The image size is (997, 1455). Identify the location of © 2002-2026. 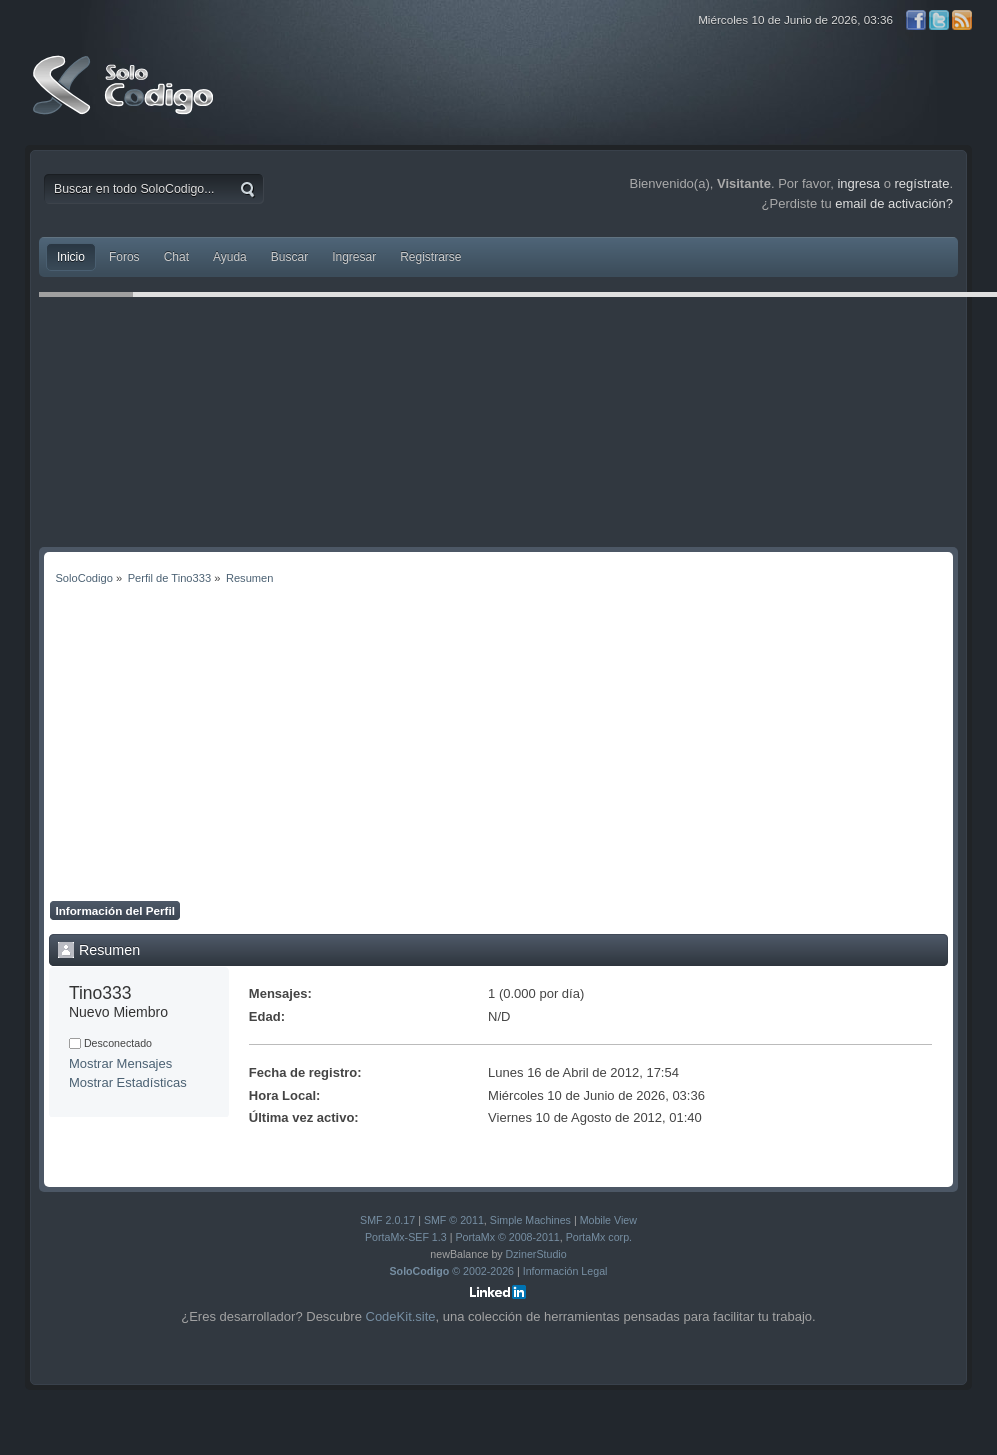
(452, 1271).